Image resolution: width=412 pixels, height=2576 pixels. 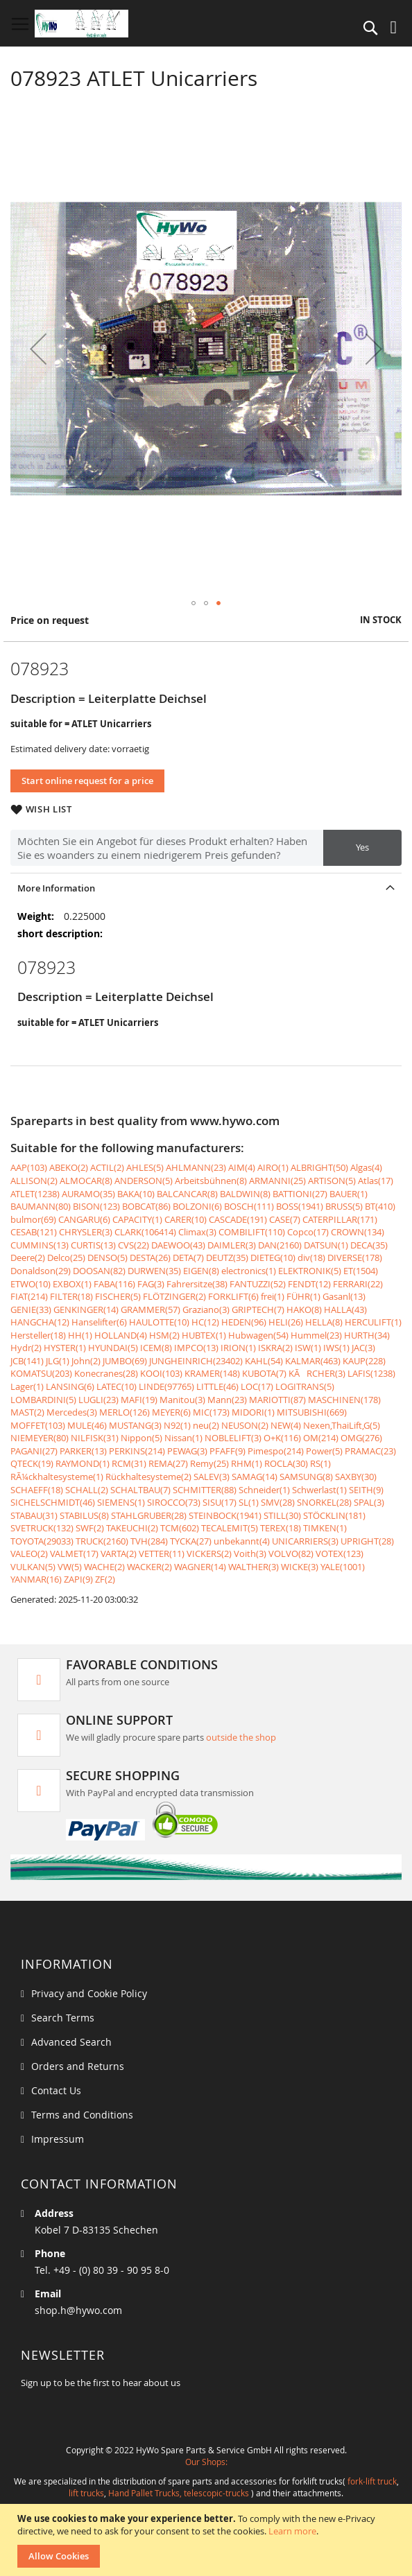 What do you see at coordinates (35, 1193) in the screenshot?
I see `ATLET(1238)` at bounding box center [35, 1193].